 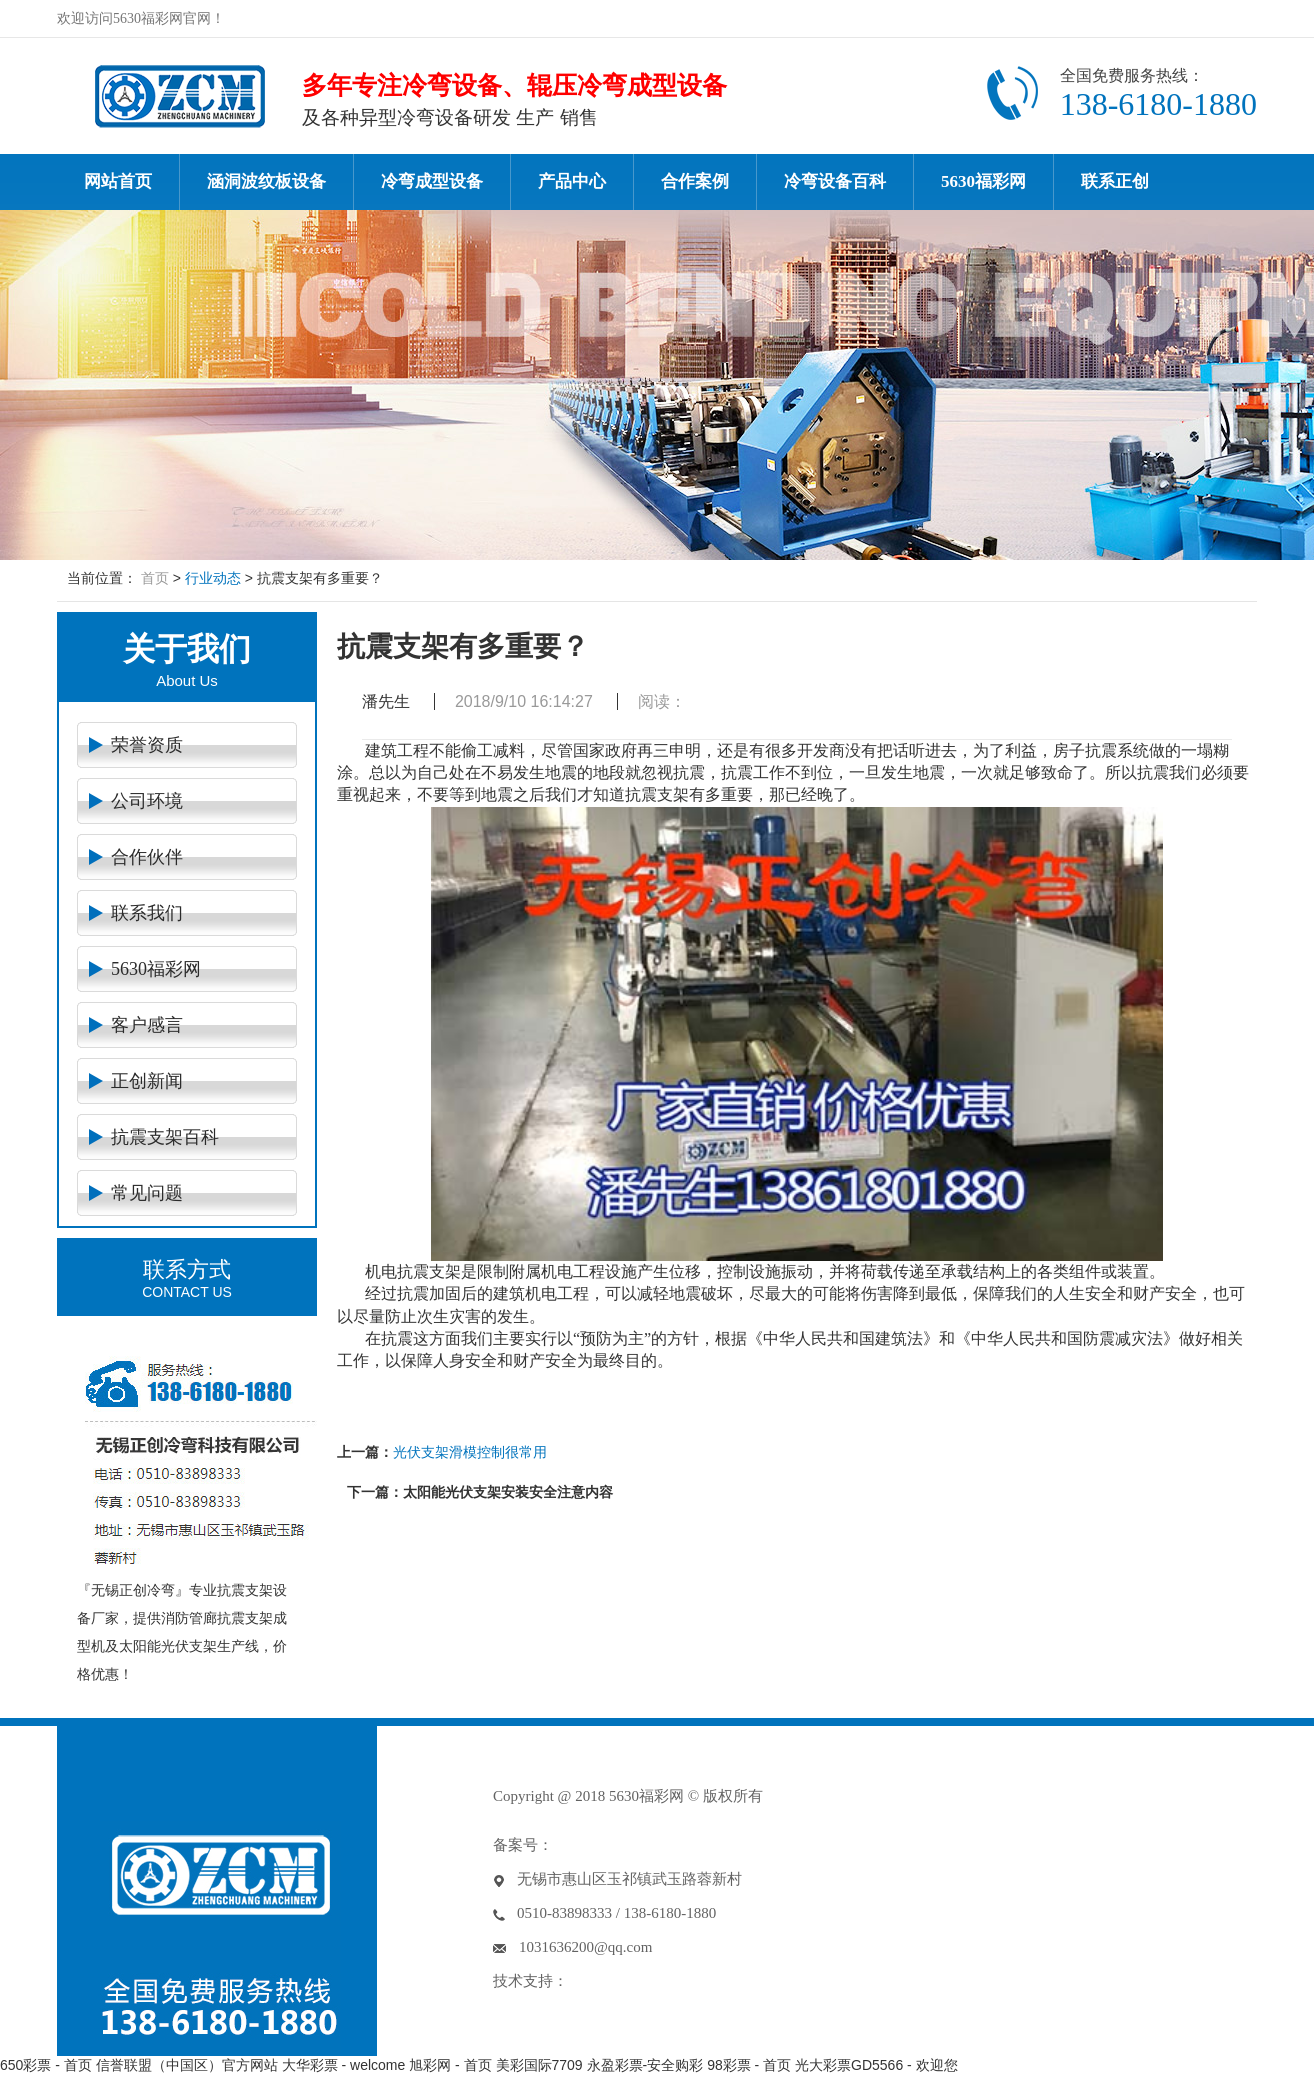 I want to click on 太阳能光伏支架安装安全注意内容, so click(x=508, y=1492).